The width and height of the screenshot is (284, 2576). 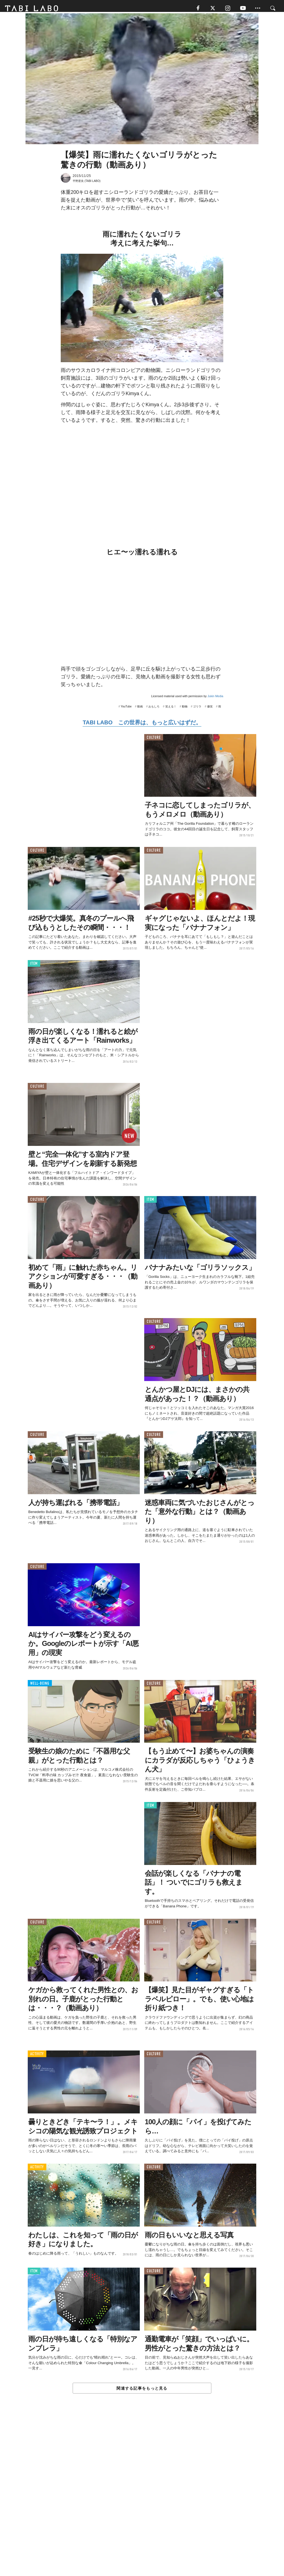 I want to click on TABI LABO この世界は、もっと広いはずだ。, so click(x=142, y=725).